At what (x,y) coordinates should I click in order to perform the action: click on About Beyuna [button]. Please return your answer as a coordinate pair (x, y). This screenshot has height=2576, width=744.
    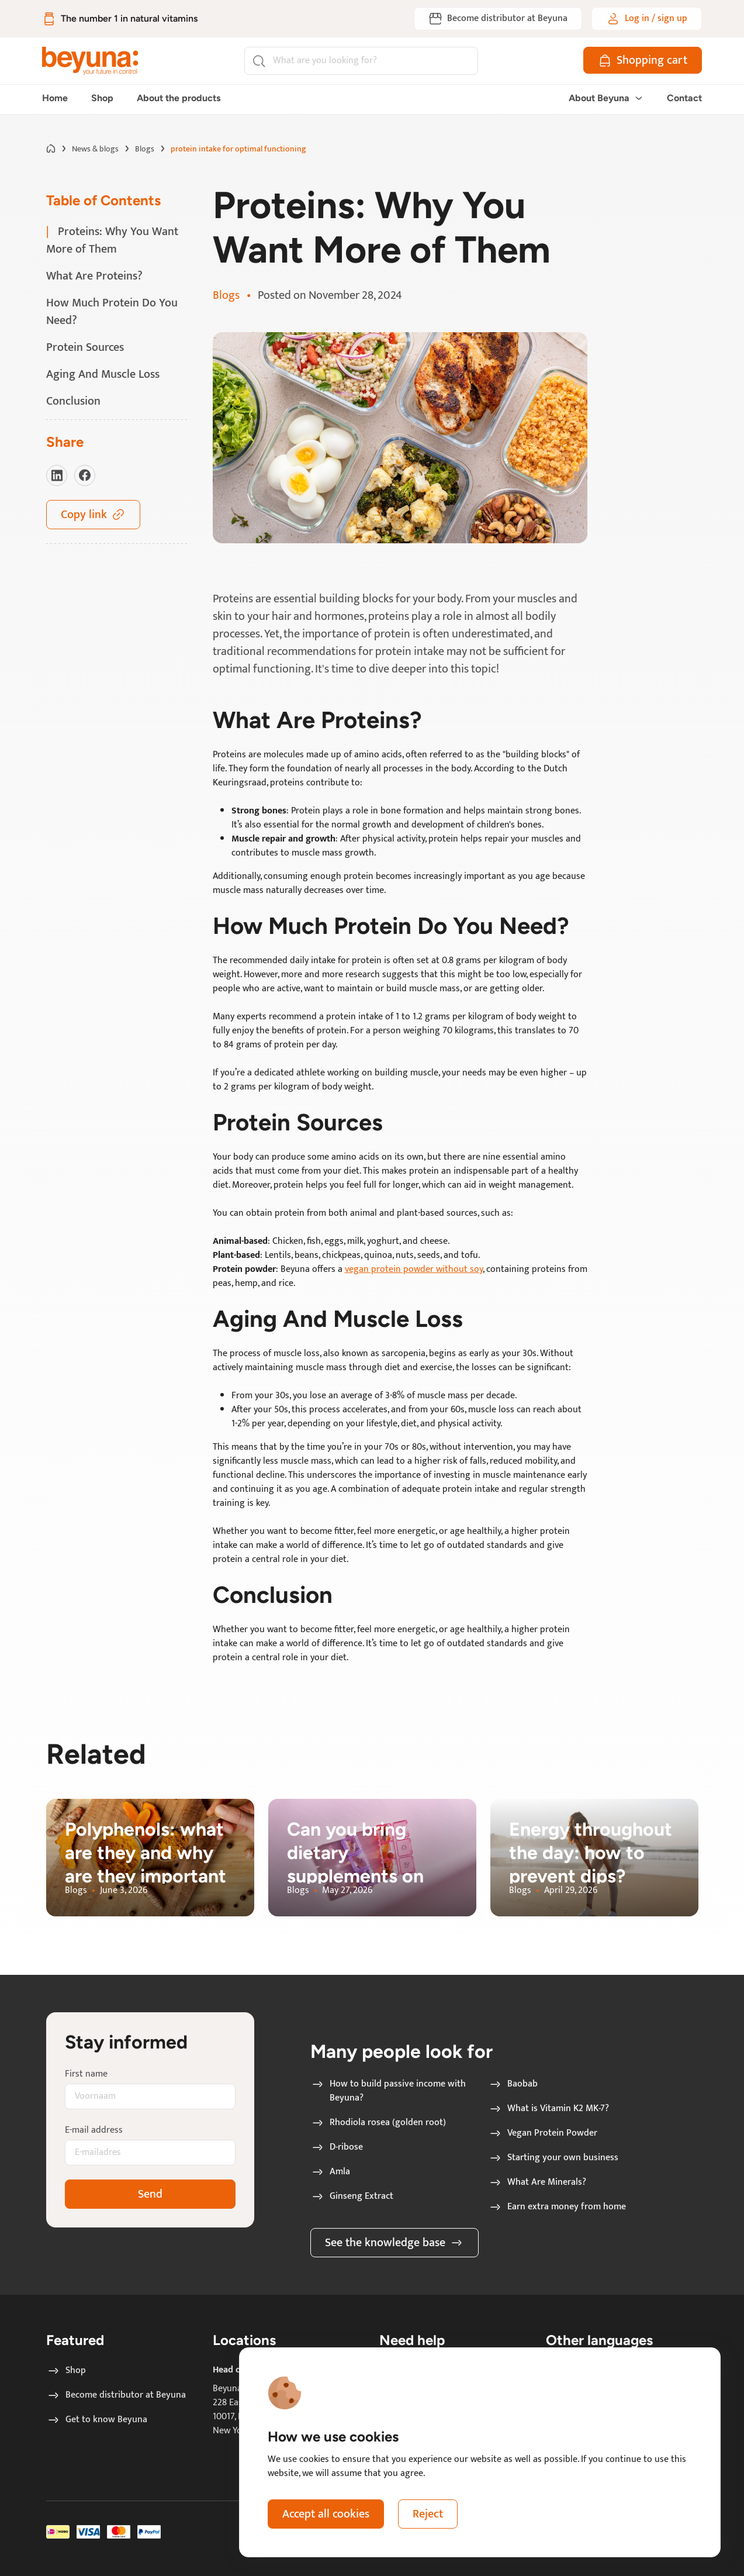
    Looking at the image, I should click on (606, 98).